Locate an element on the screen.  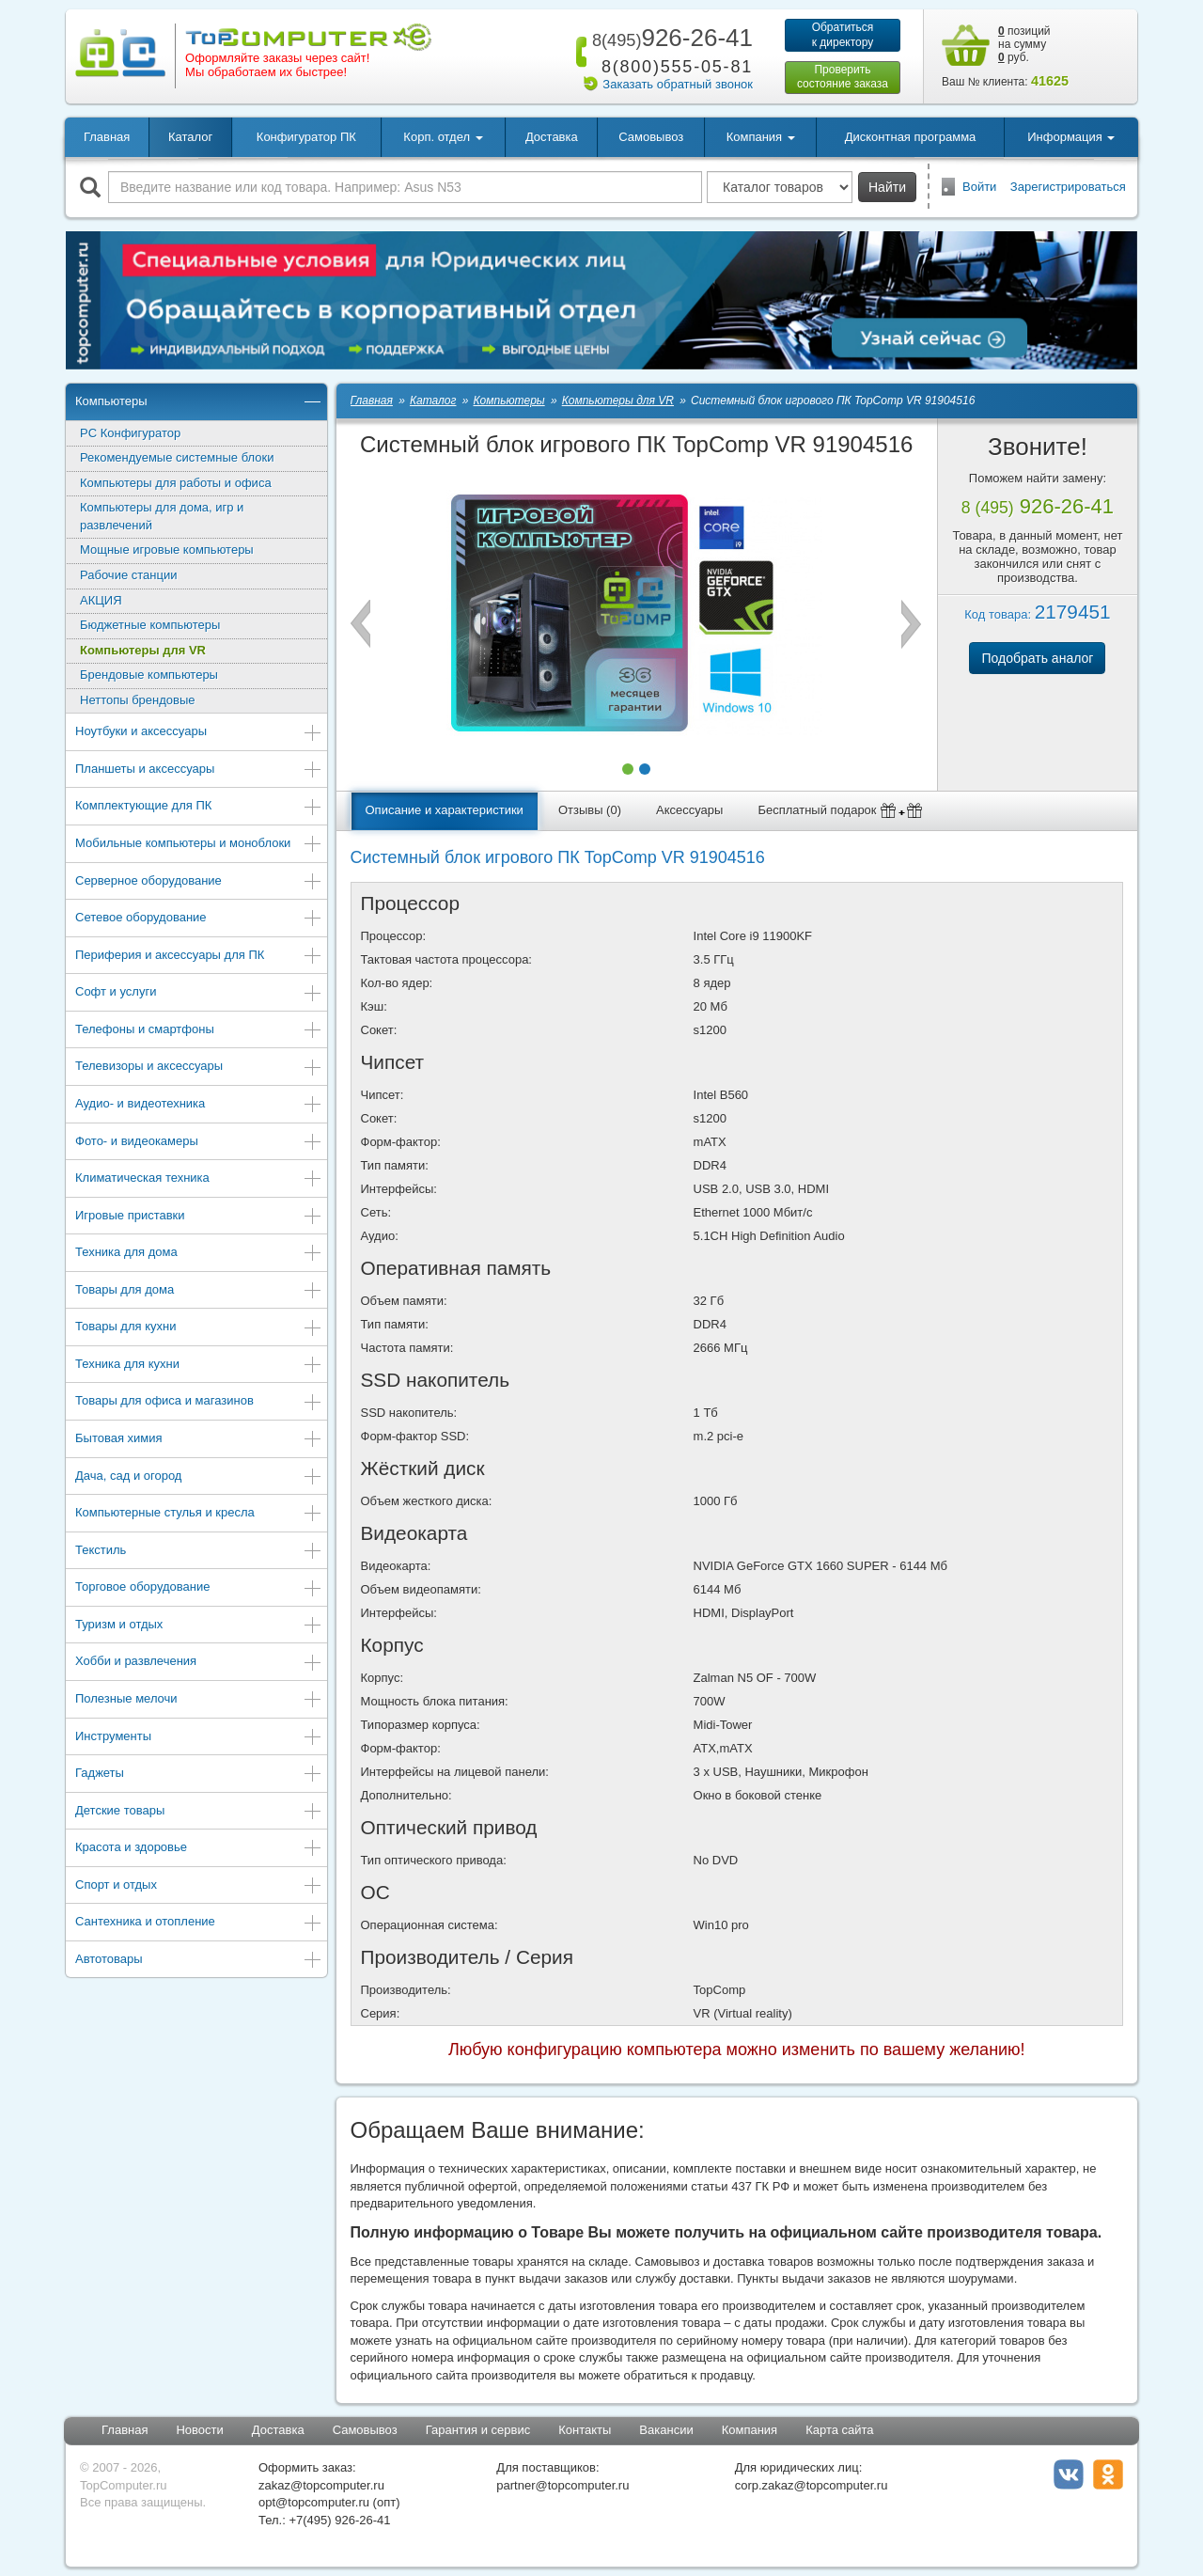
Мощные игровые компьютеры is located at coordinates (167, 549).